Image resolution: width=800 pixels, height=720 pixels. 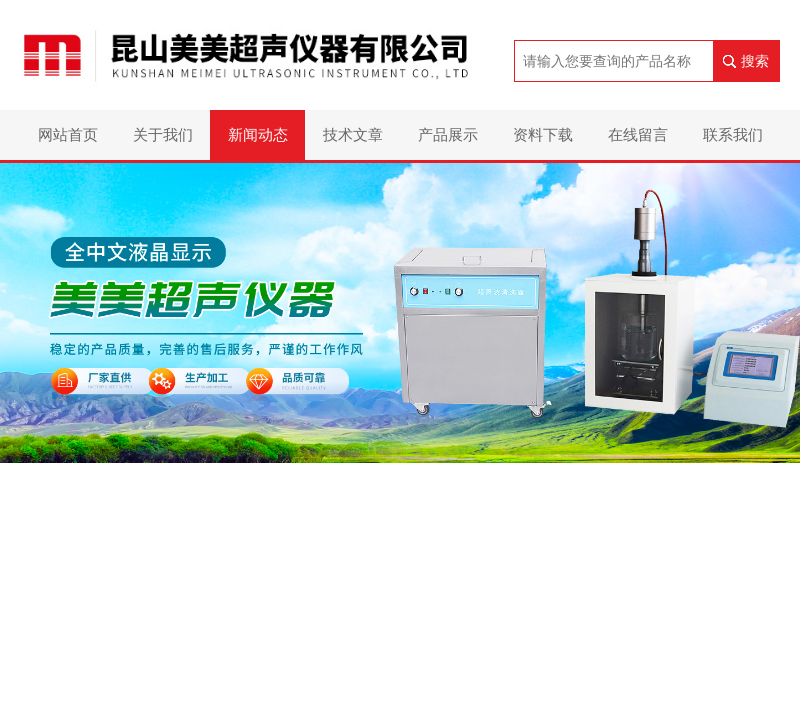 What do you see at coordinates (638, 134) in the screenshot?
I see `在线留言` at bounding box center [638, 134].